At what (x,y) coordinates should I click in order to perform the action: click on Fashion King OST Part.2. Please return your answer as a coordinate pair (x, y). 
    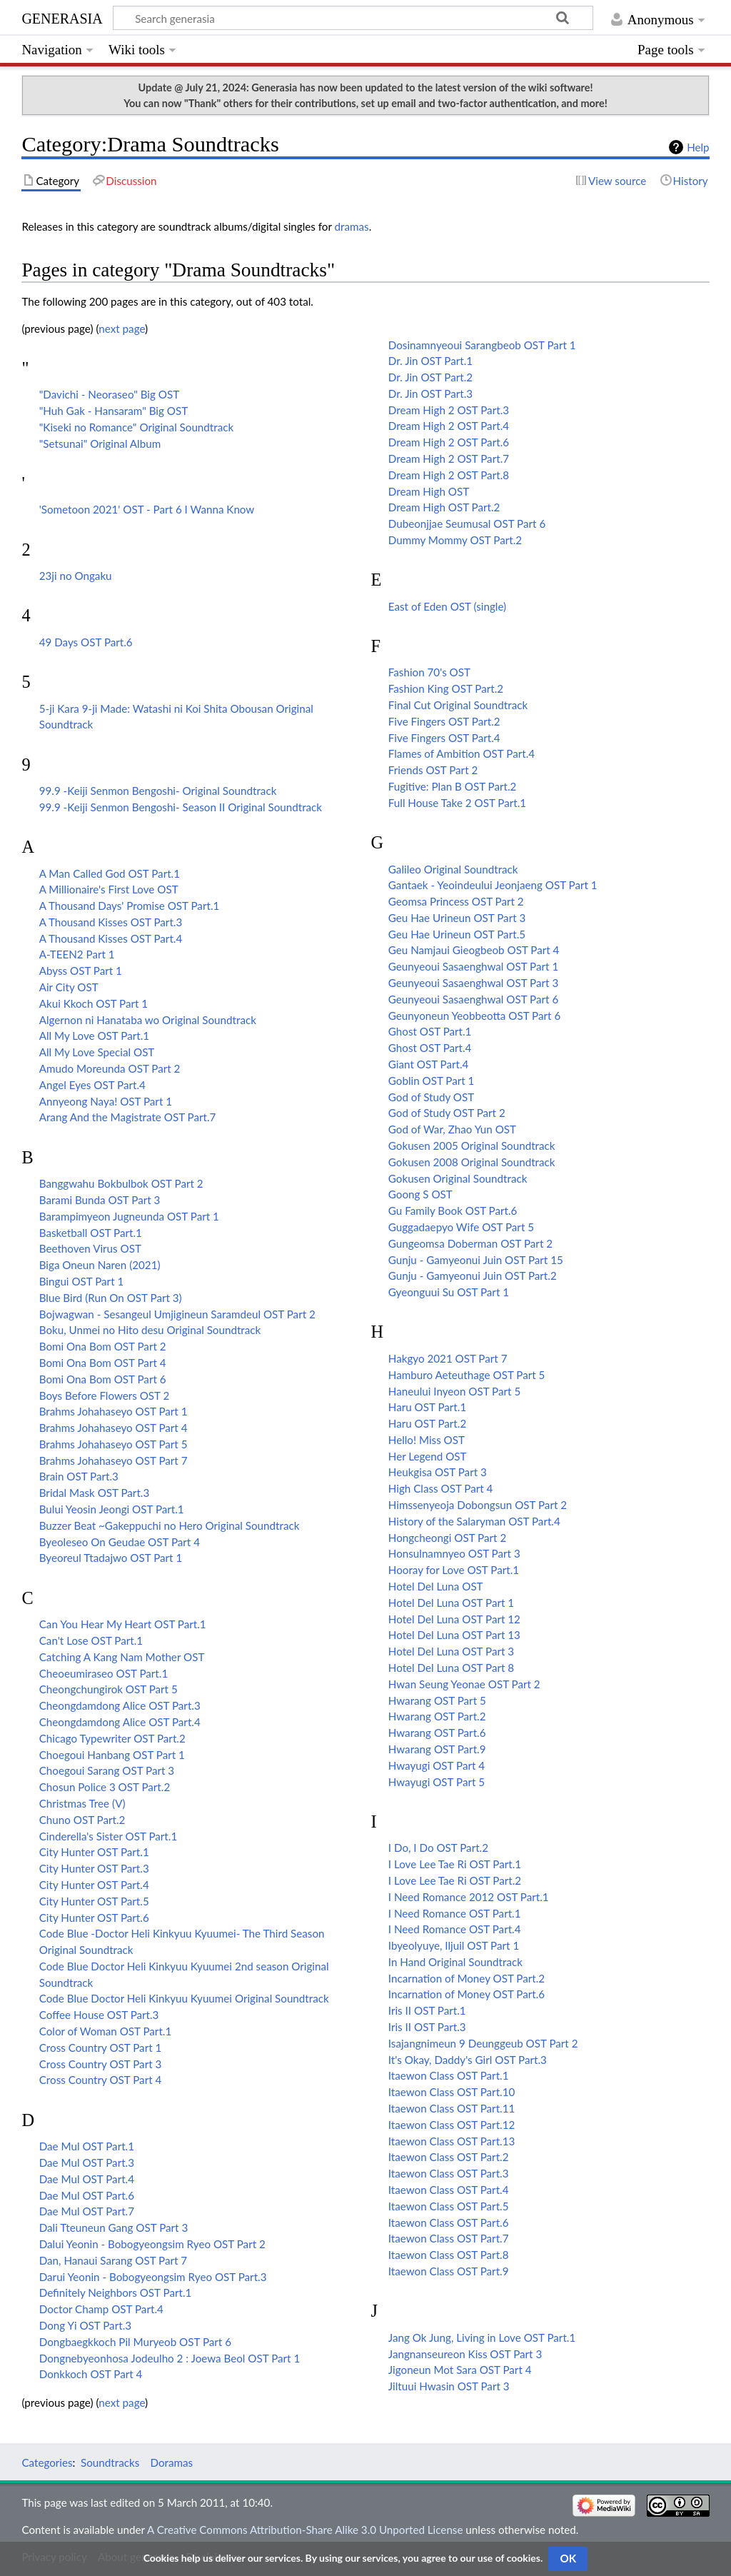
    Looking at the image, I should click on (445, 688).